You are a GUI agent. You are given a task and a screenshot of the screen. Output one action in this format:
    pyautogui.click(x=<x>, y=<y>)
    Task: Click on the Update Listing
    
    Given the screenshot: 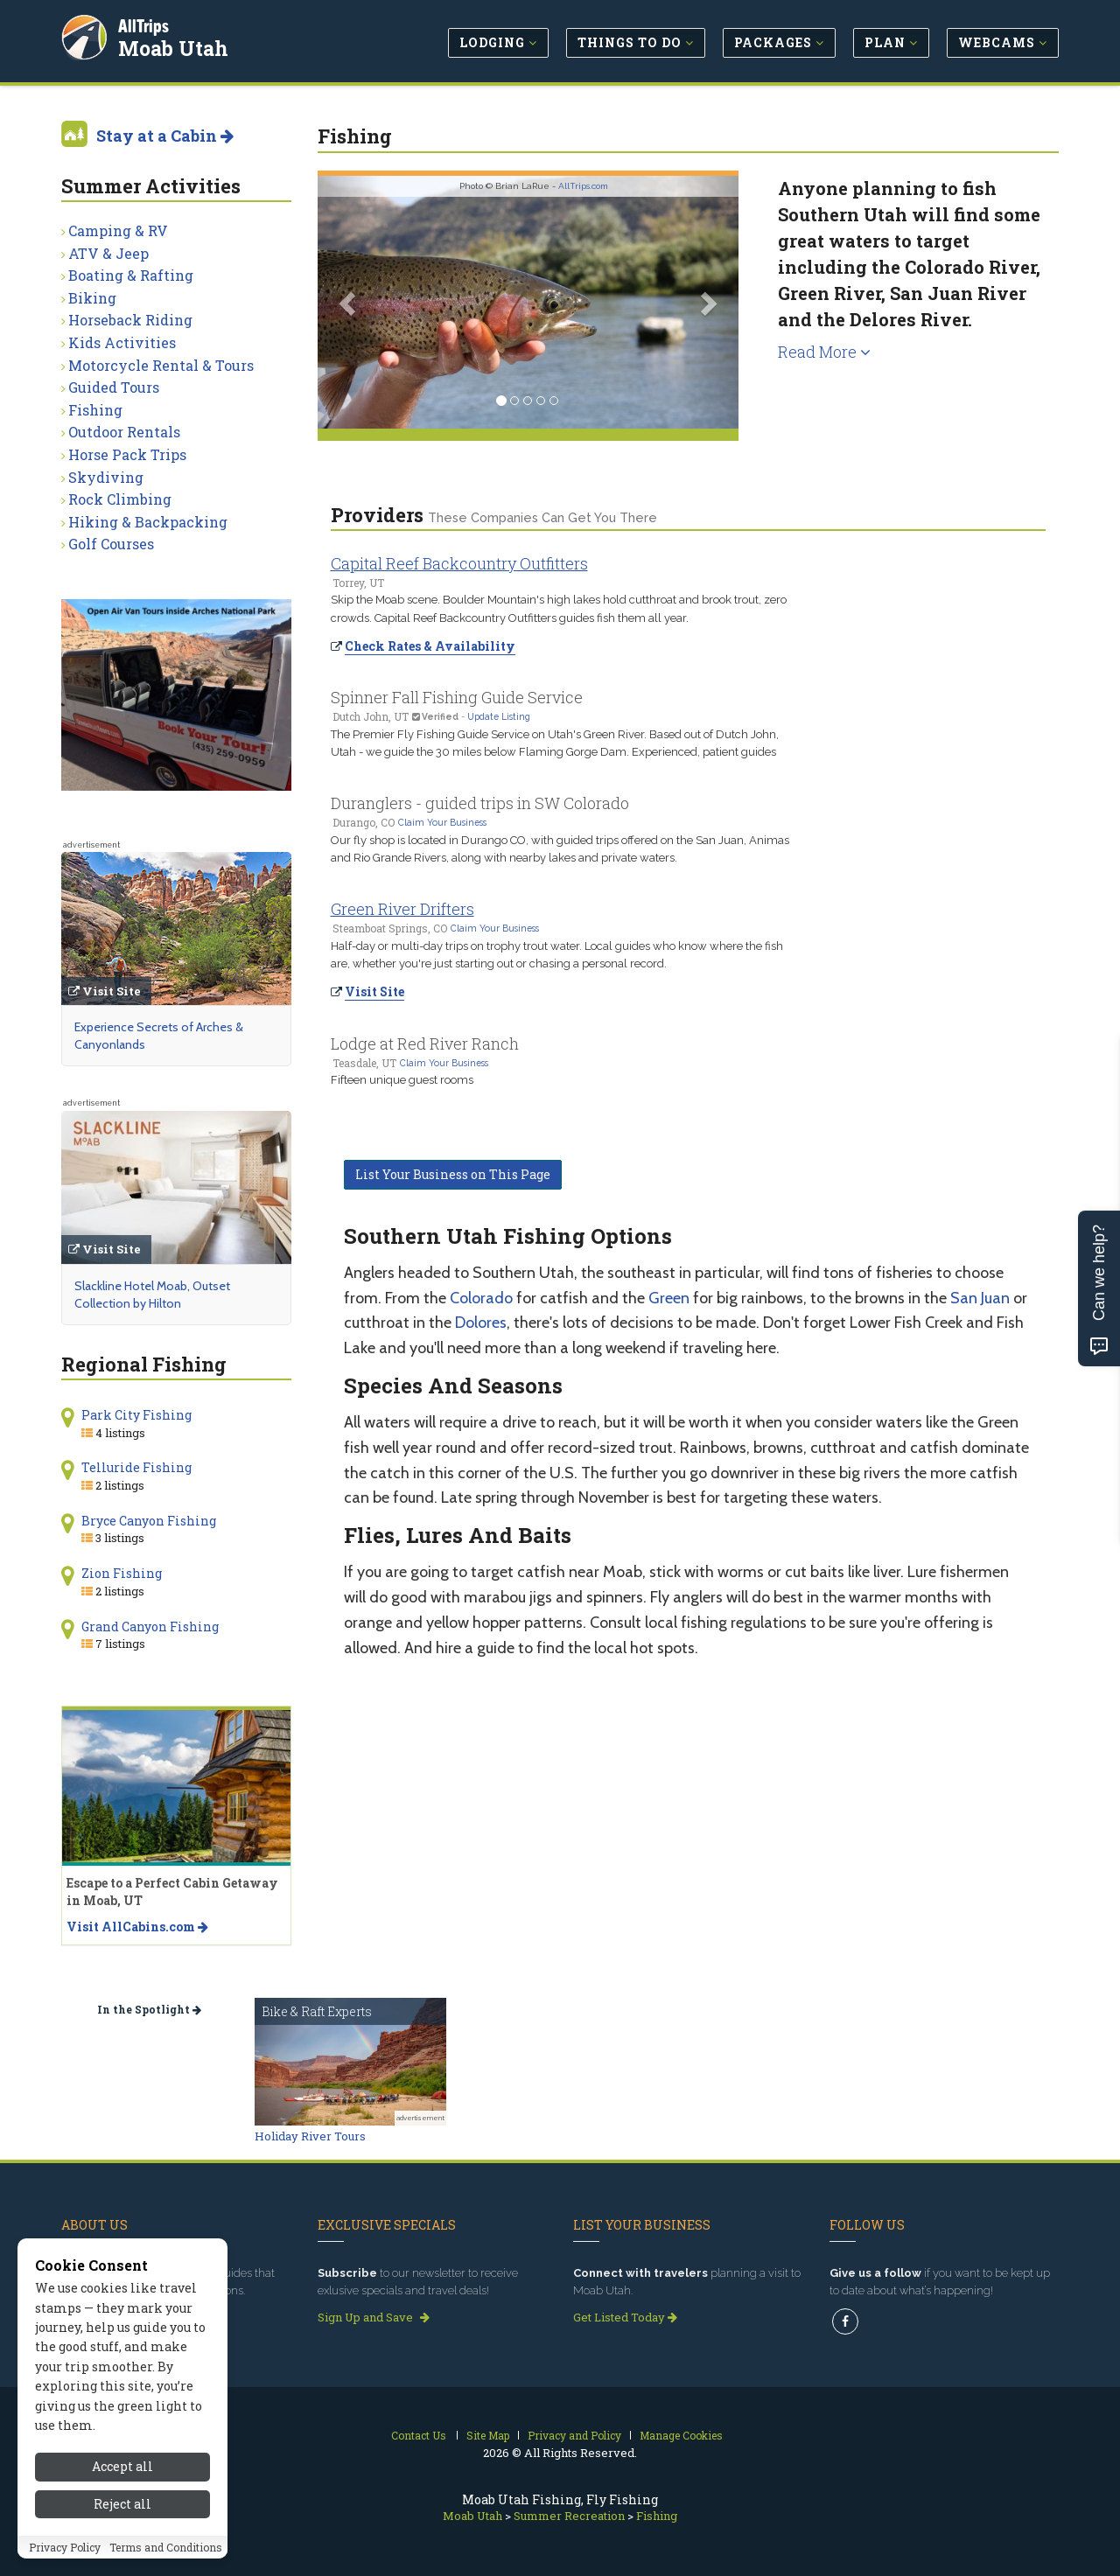 What is the action you would take?
    pyautogui.click(x=498, y=716)
    